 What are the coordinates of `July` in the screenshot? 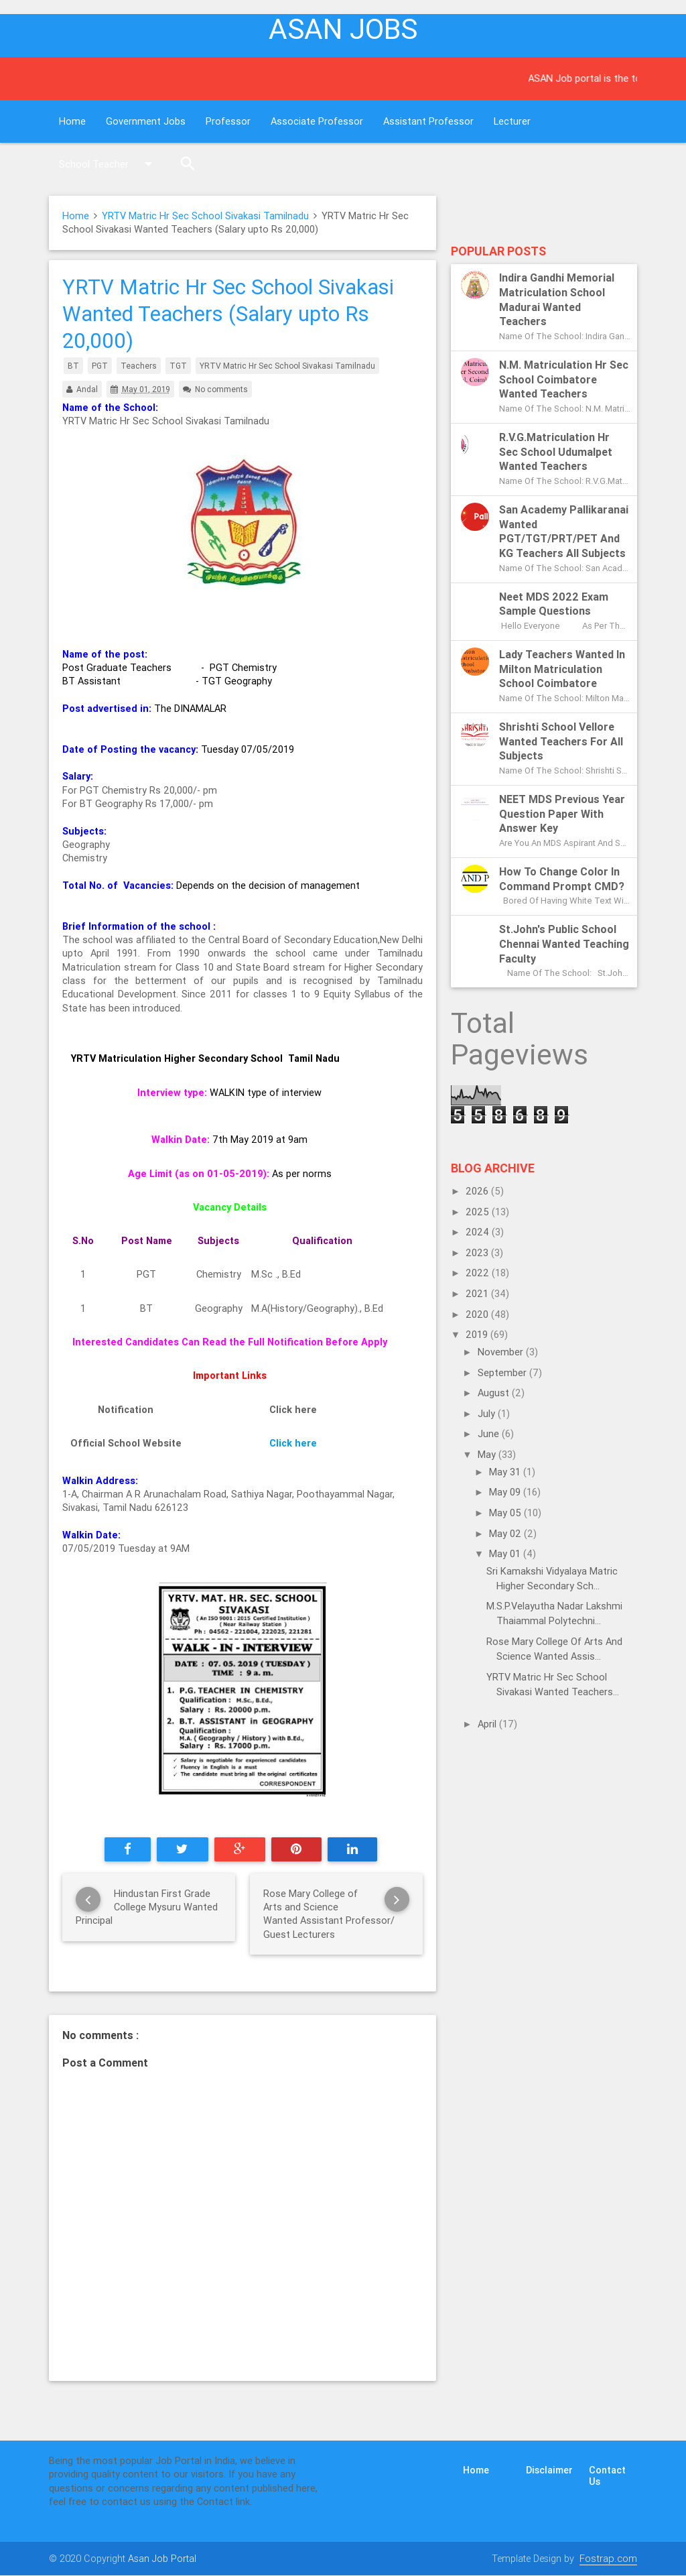 It's located at (488, 1413).